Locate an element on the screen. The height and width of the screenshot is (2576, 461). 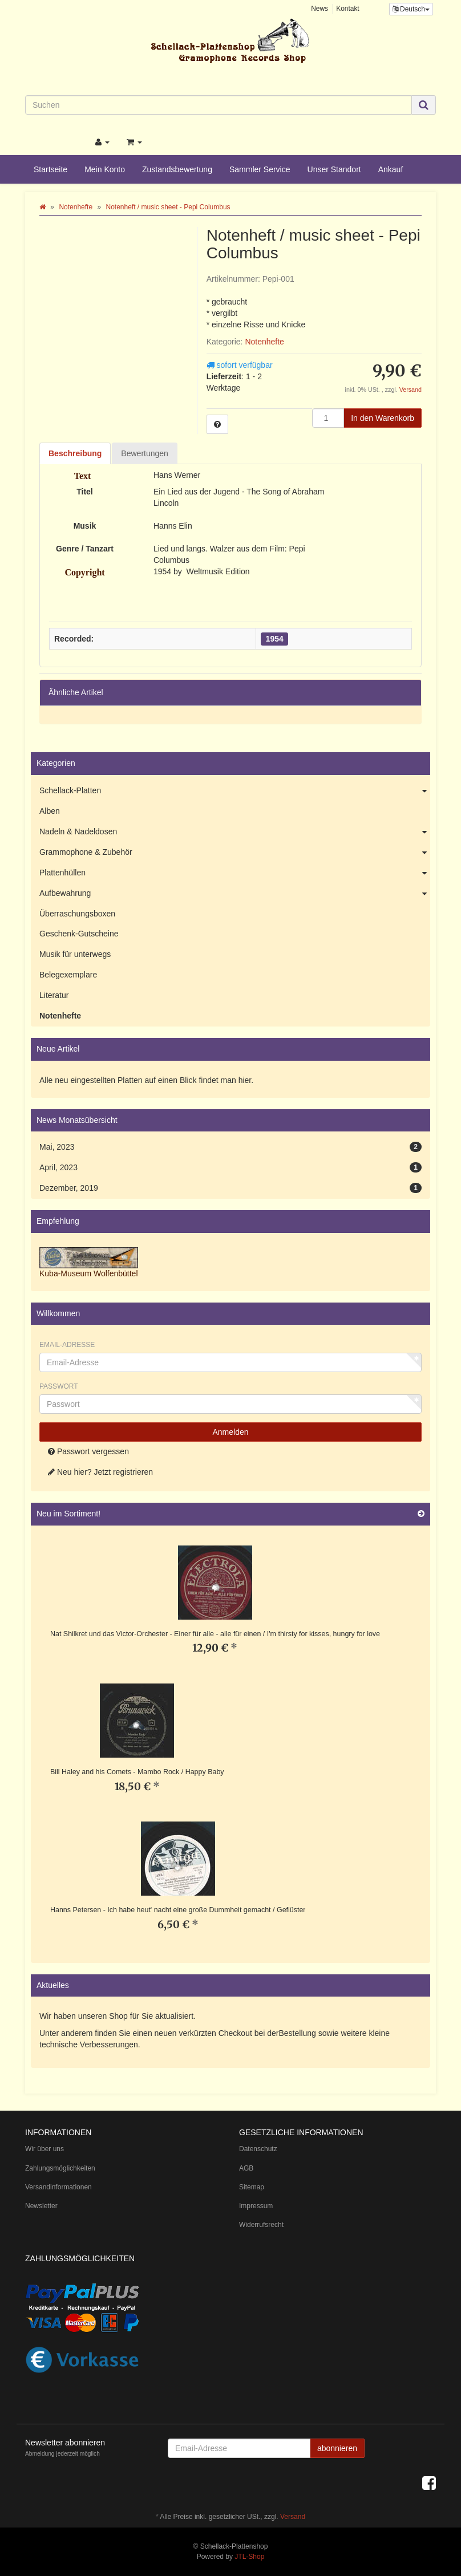
Nadeln & Nadeldosen is located at coordinates (234, 832).